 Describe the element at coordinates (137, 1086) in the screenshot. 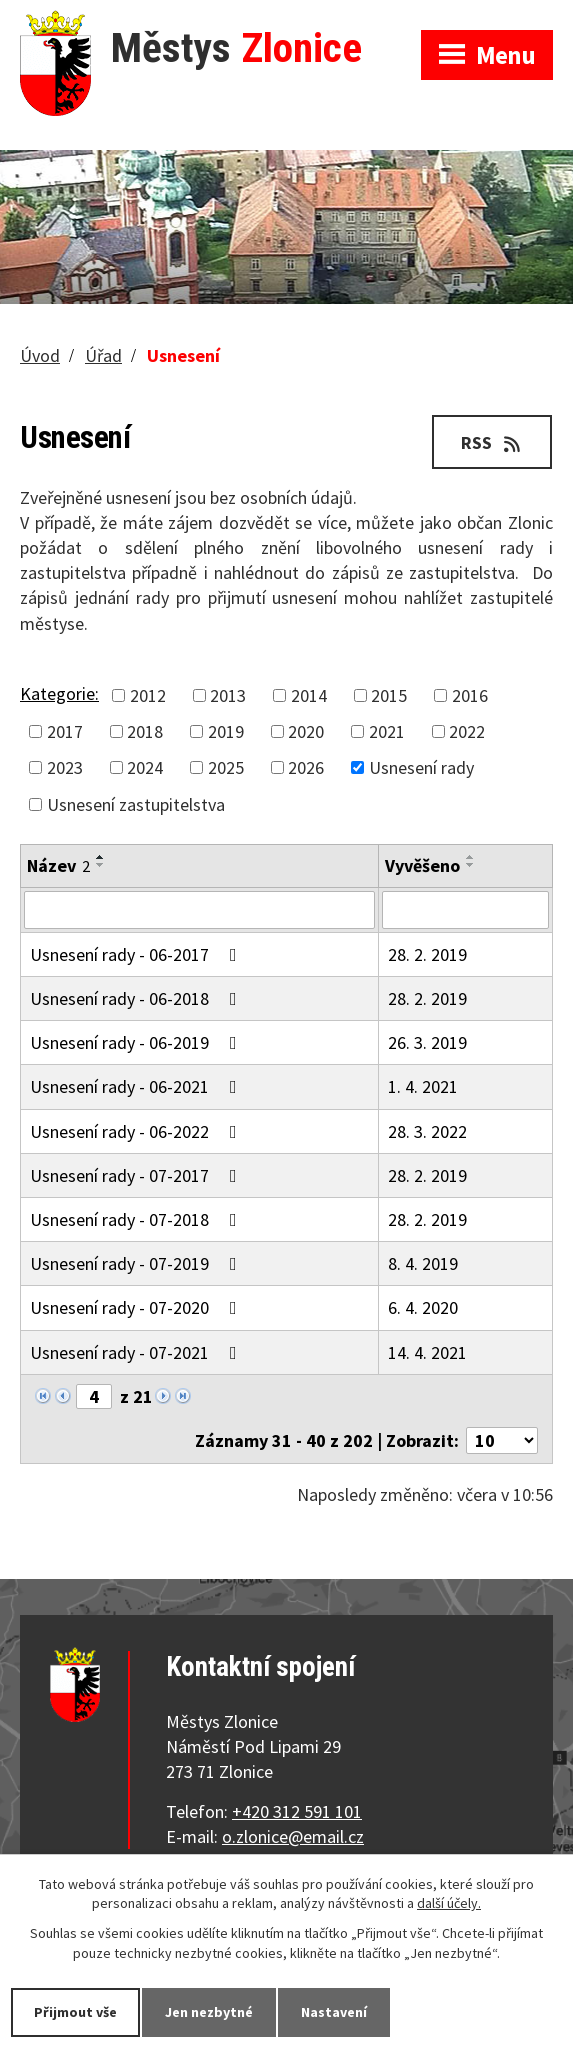

I see `Usnesení rady - 06-2021` at that location.